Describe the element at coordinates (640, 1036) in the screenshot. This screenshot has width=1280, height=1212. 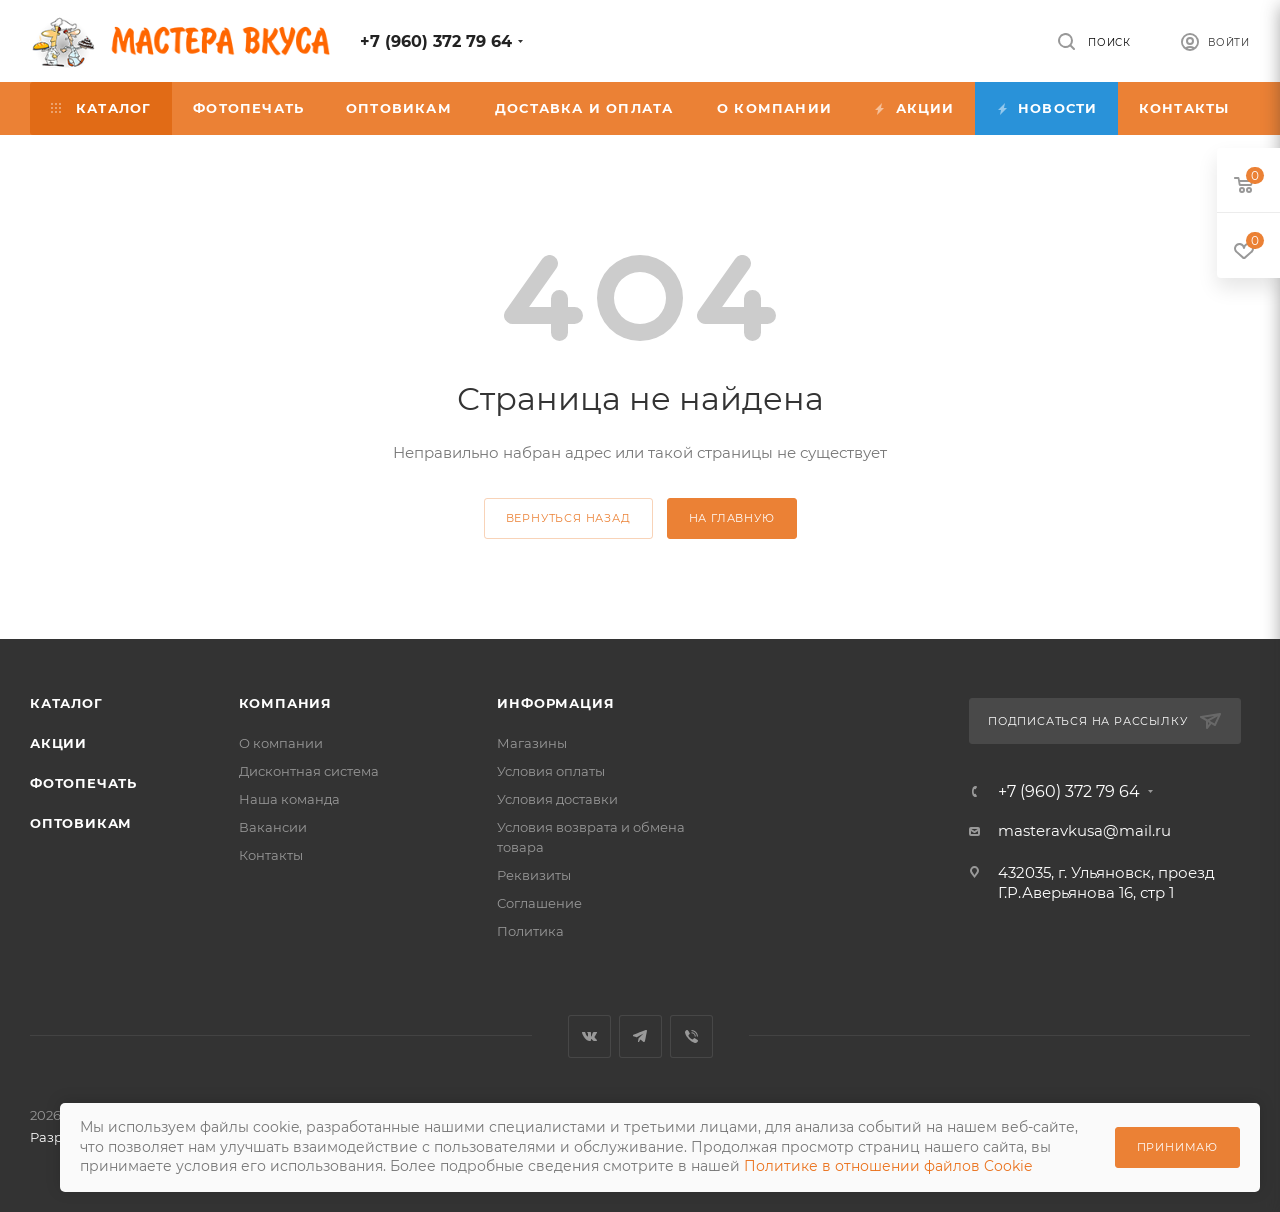
I see `Telegram` at that location.